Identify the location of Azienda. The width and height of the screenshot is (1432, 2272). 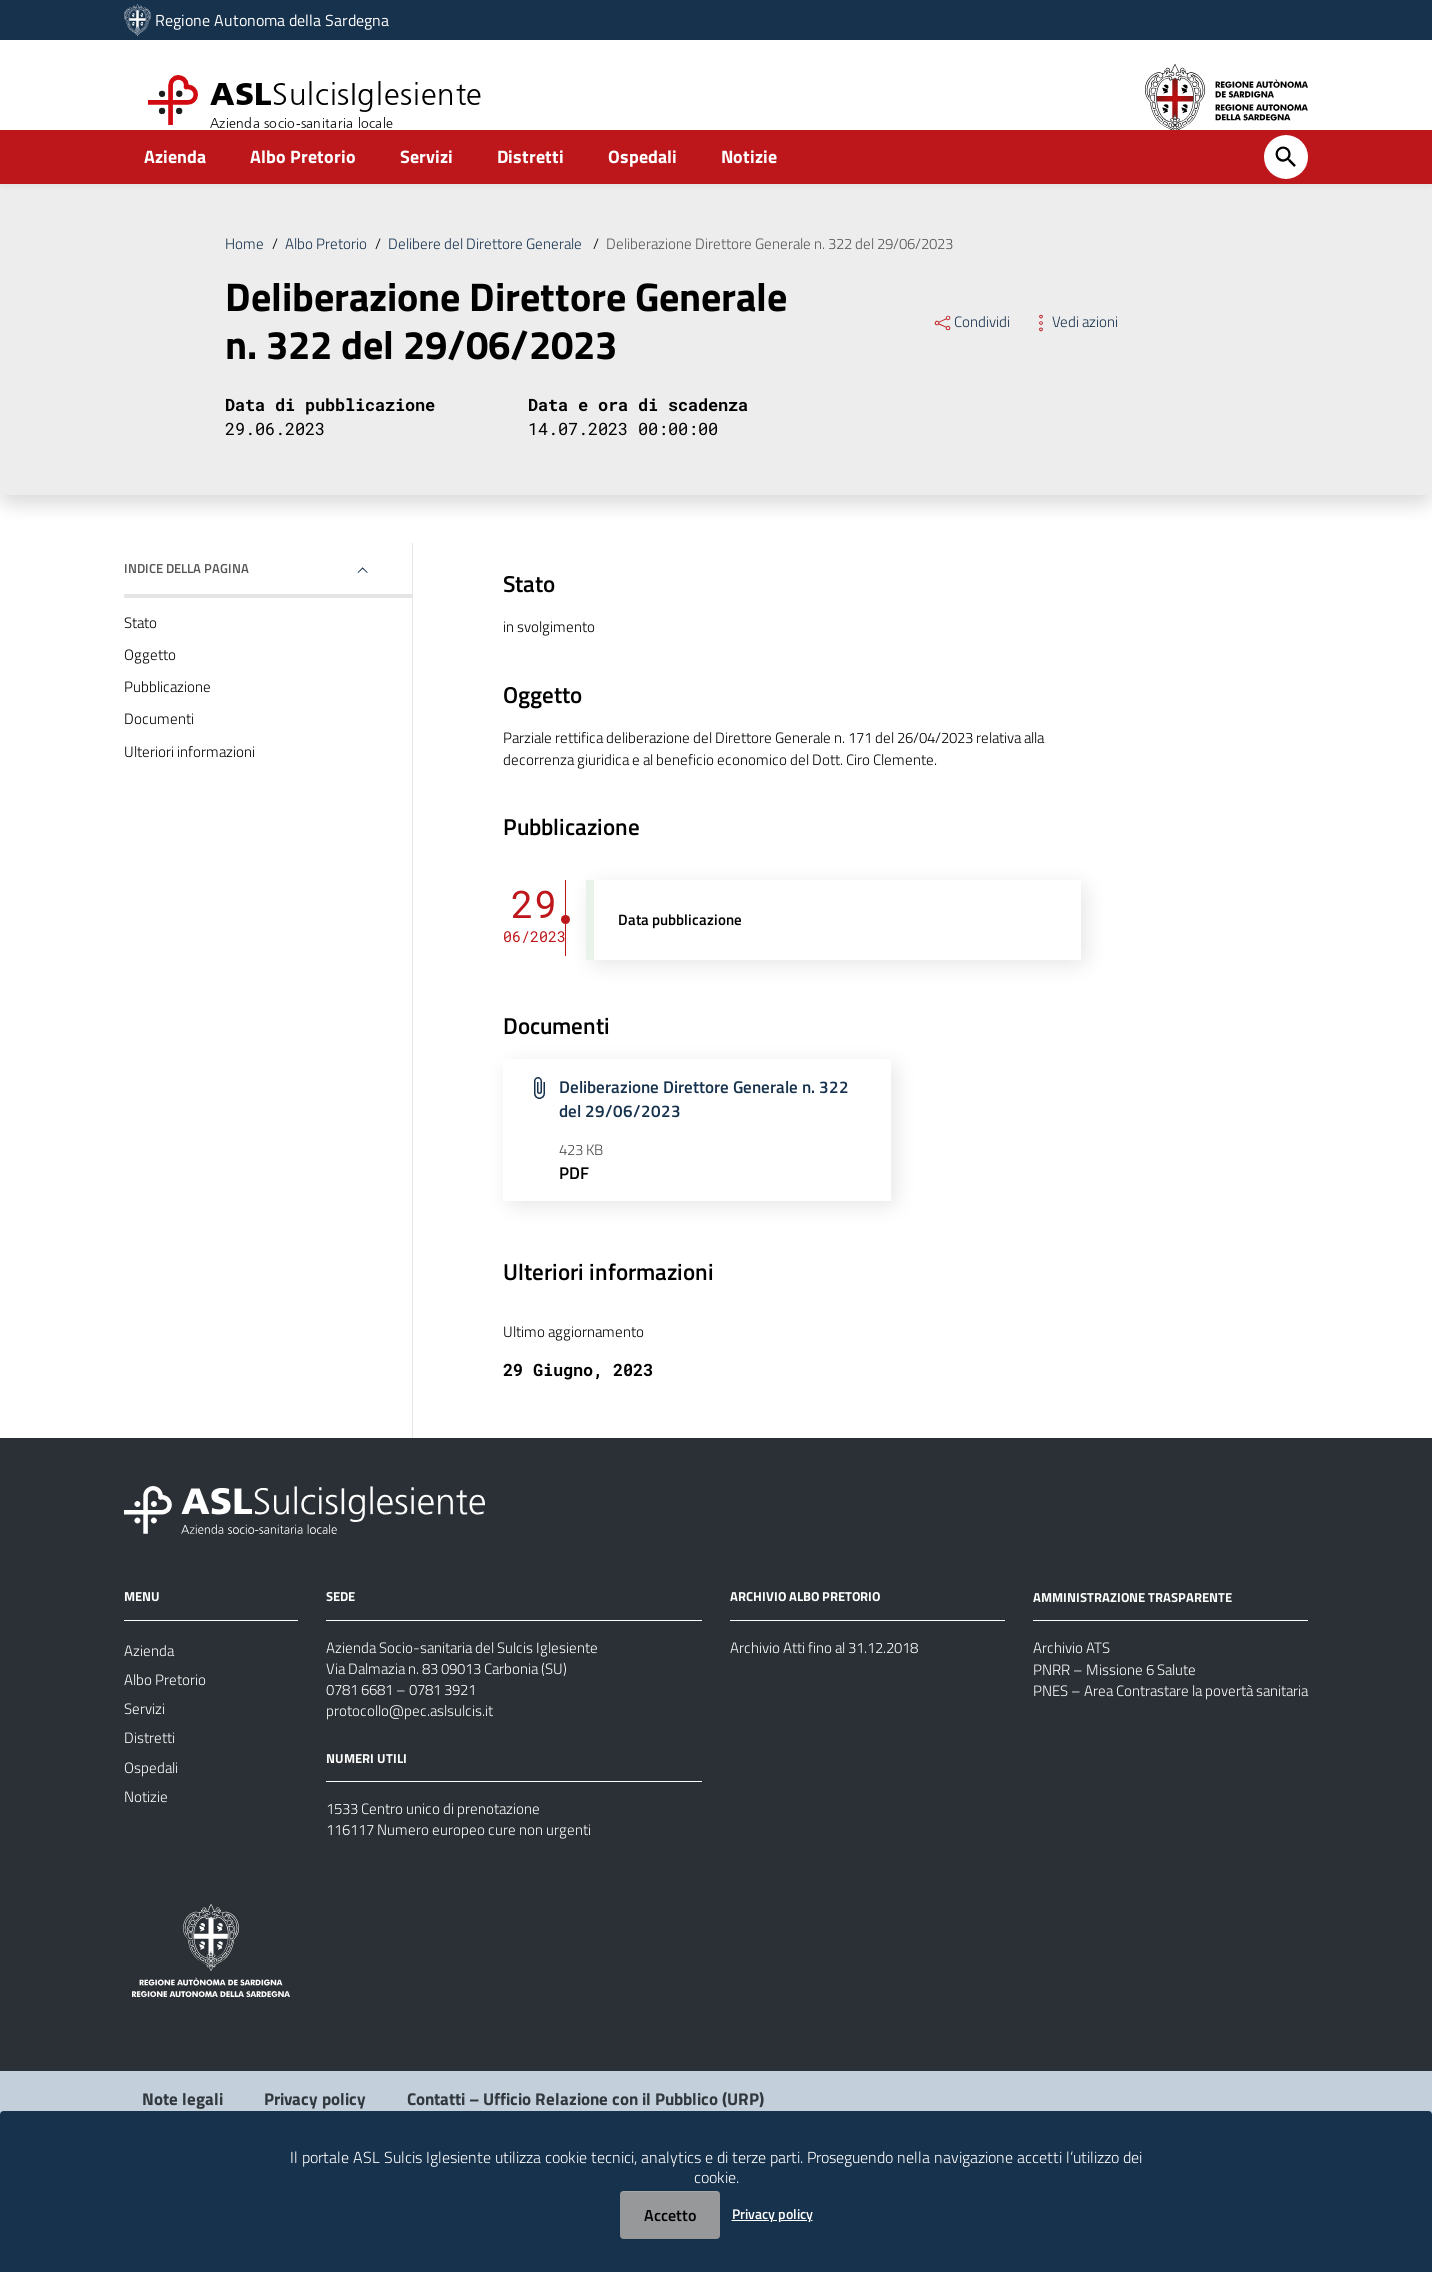
(175, 186).